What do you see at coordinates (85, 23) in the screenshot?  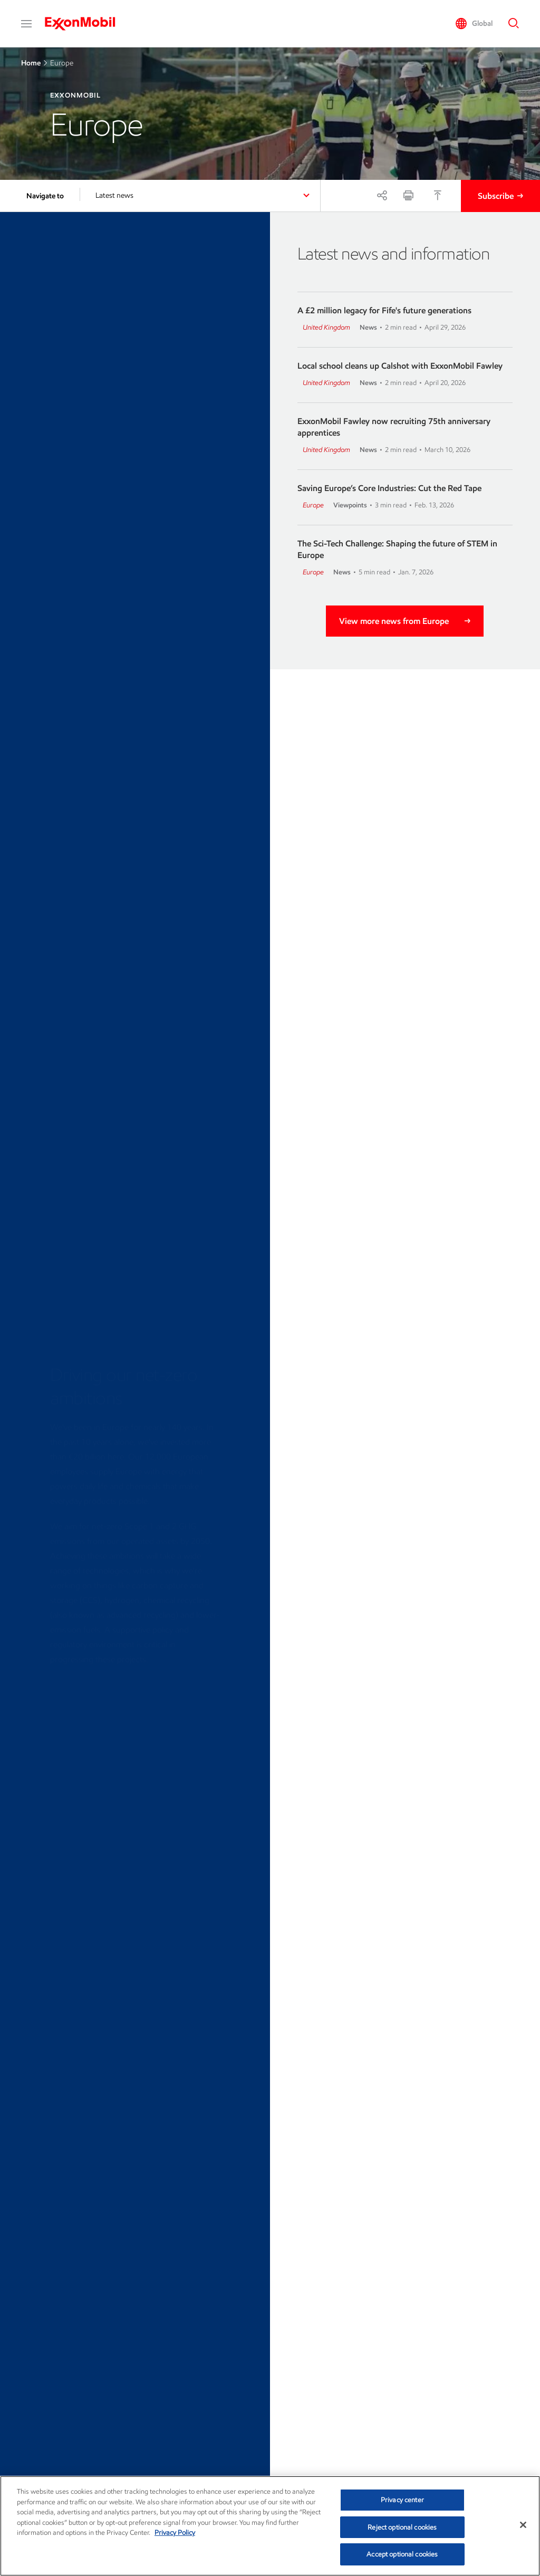 I see `[ExxonMobil]` at bounding box center [85, 23].